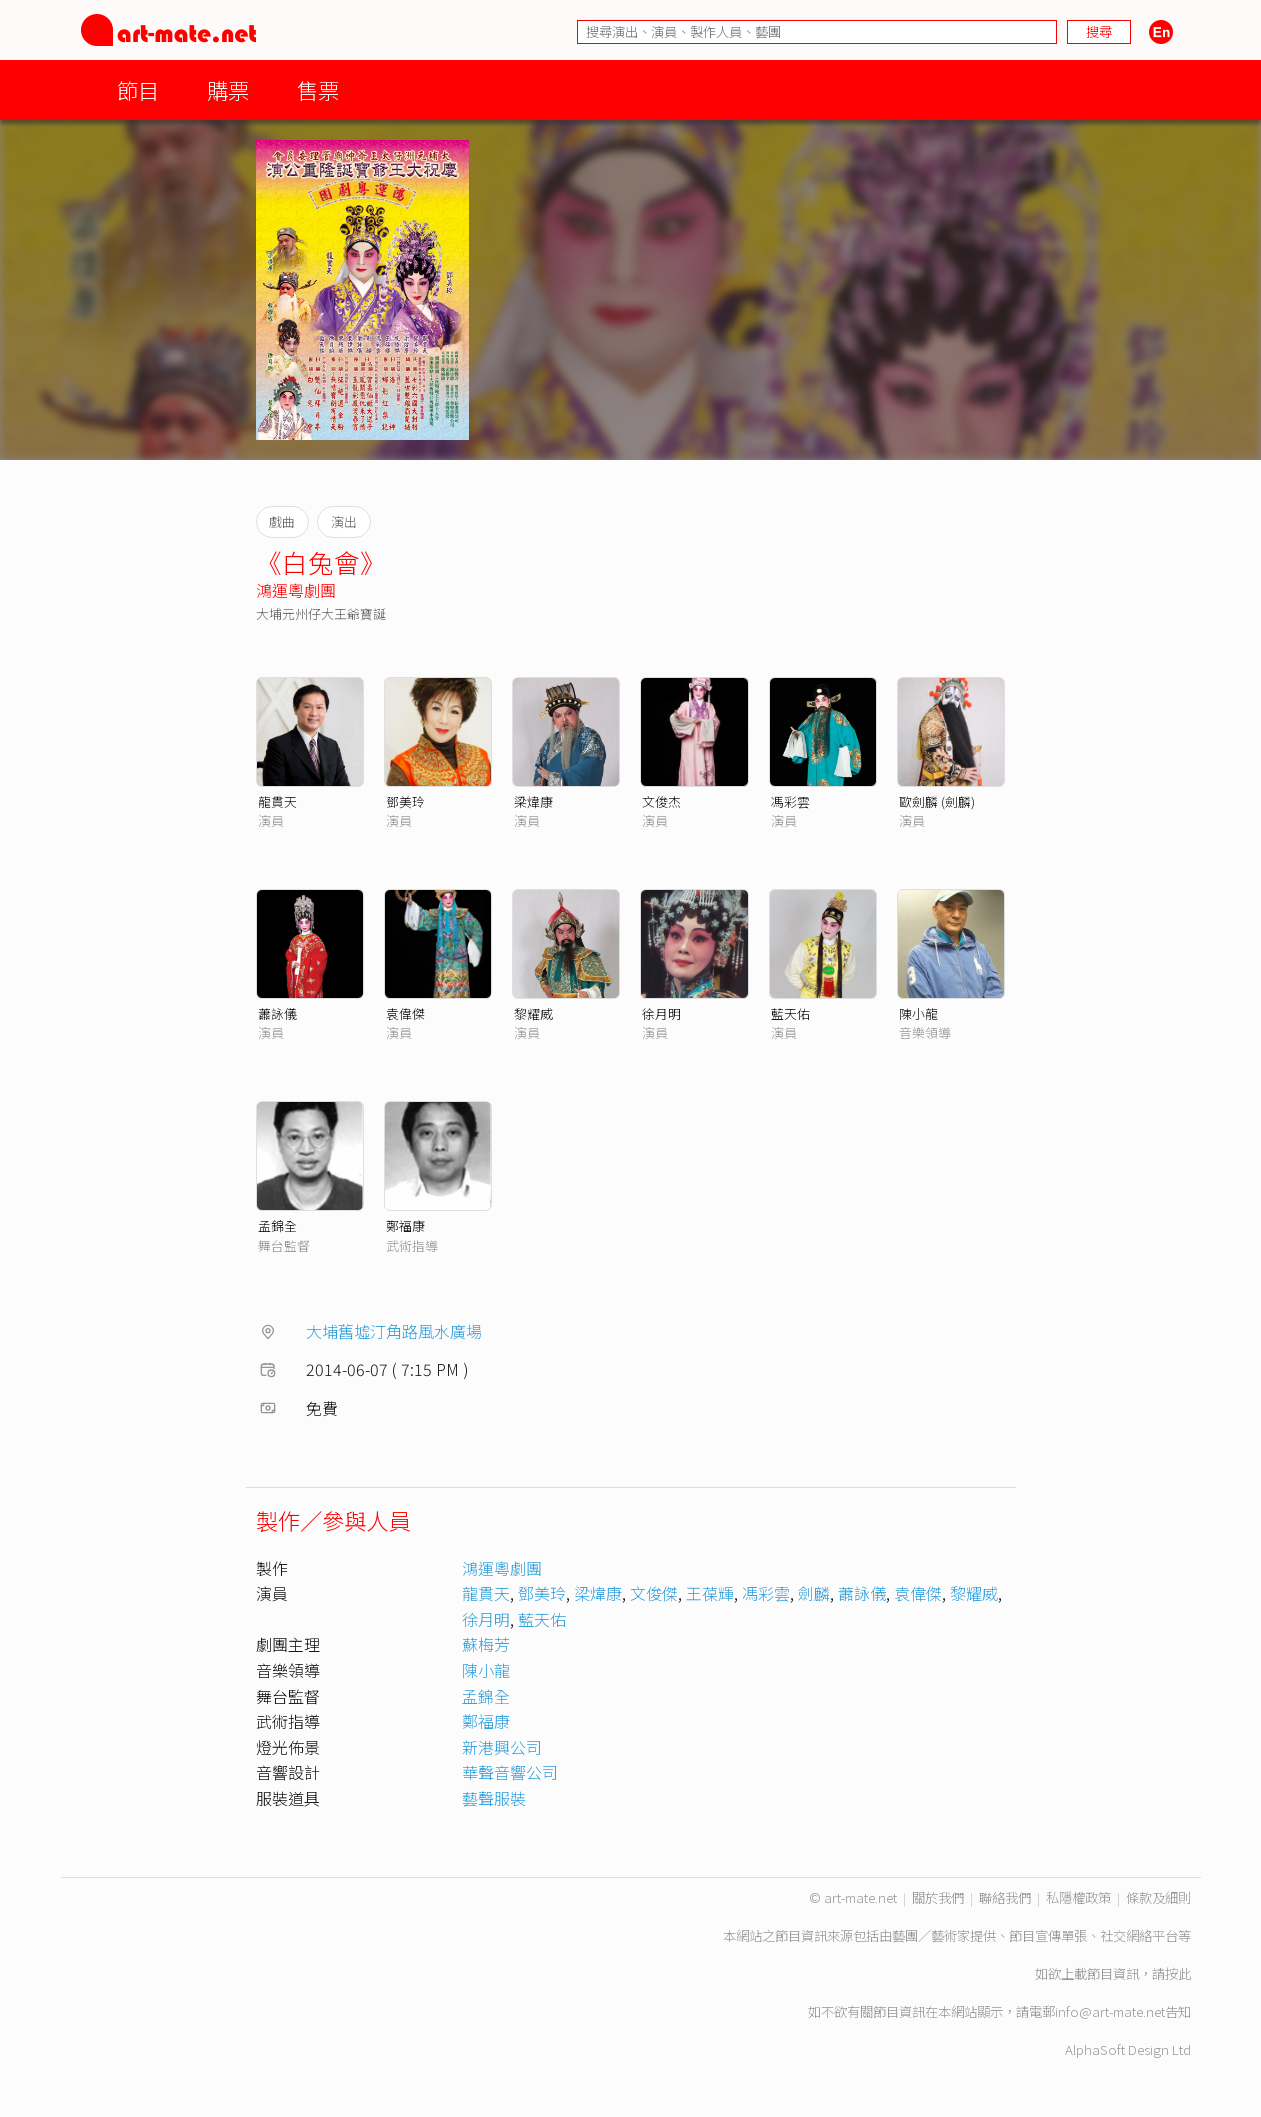 This screenshot has height=2117, width=1261. What do you see at coordinates (318, 89) in the screenshot?
I see `售票` at bounding box center [318, 89].